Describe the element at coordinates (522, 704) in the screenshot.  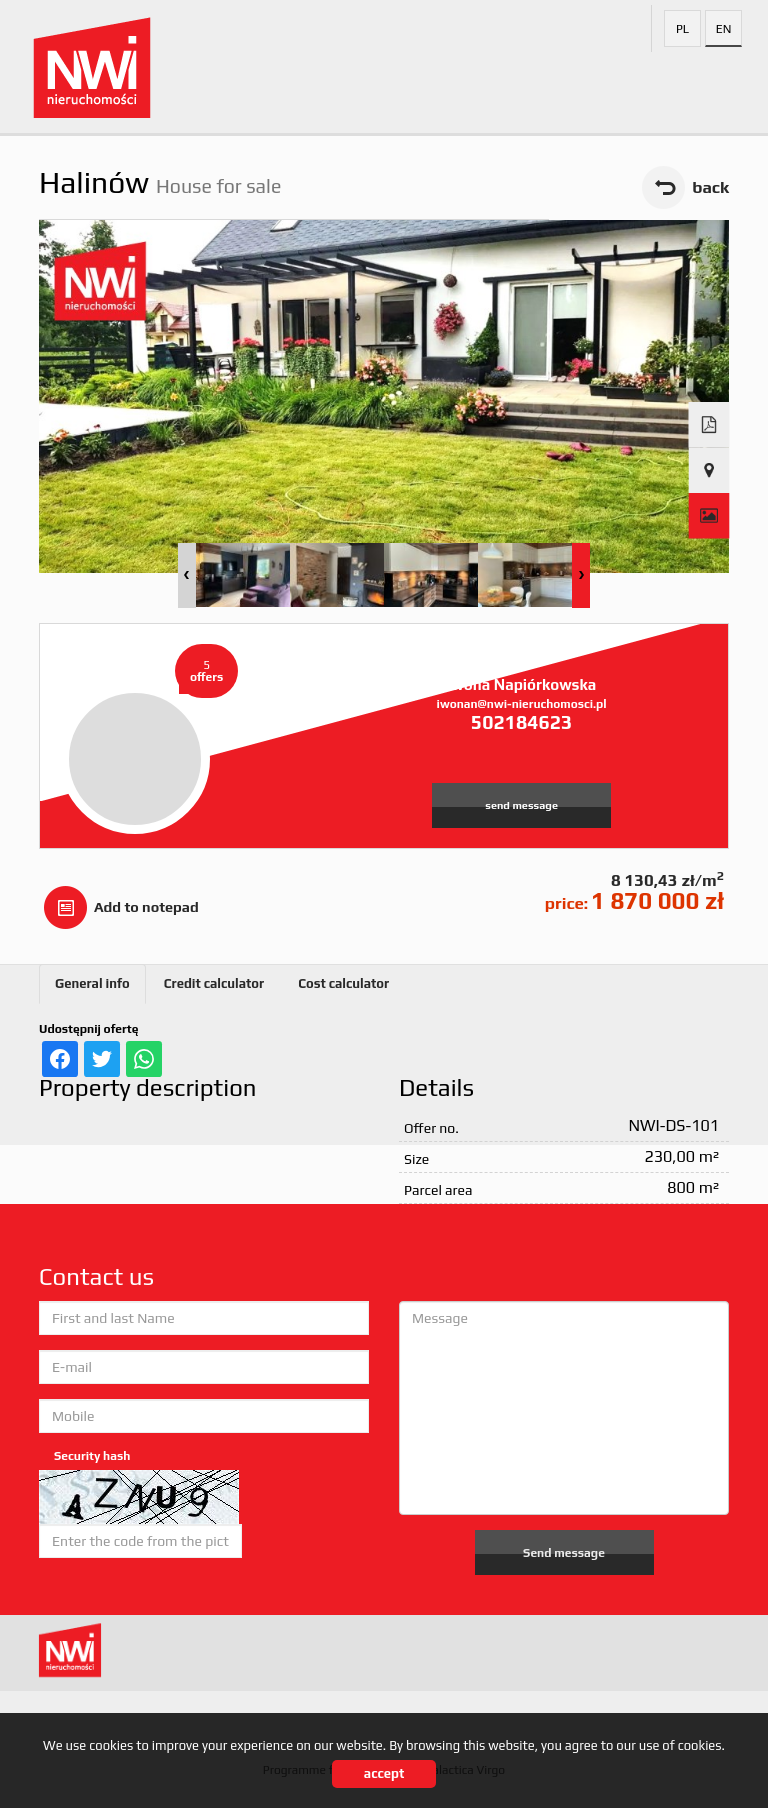
I see `iwonan@nwi-nieruchomosci.pl` at that location.